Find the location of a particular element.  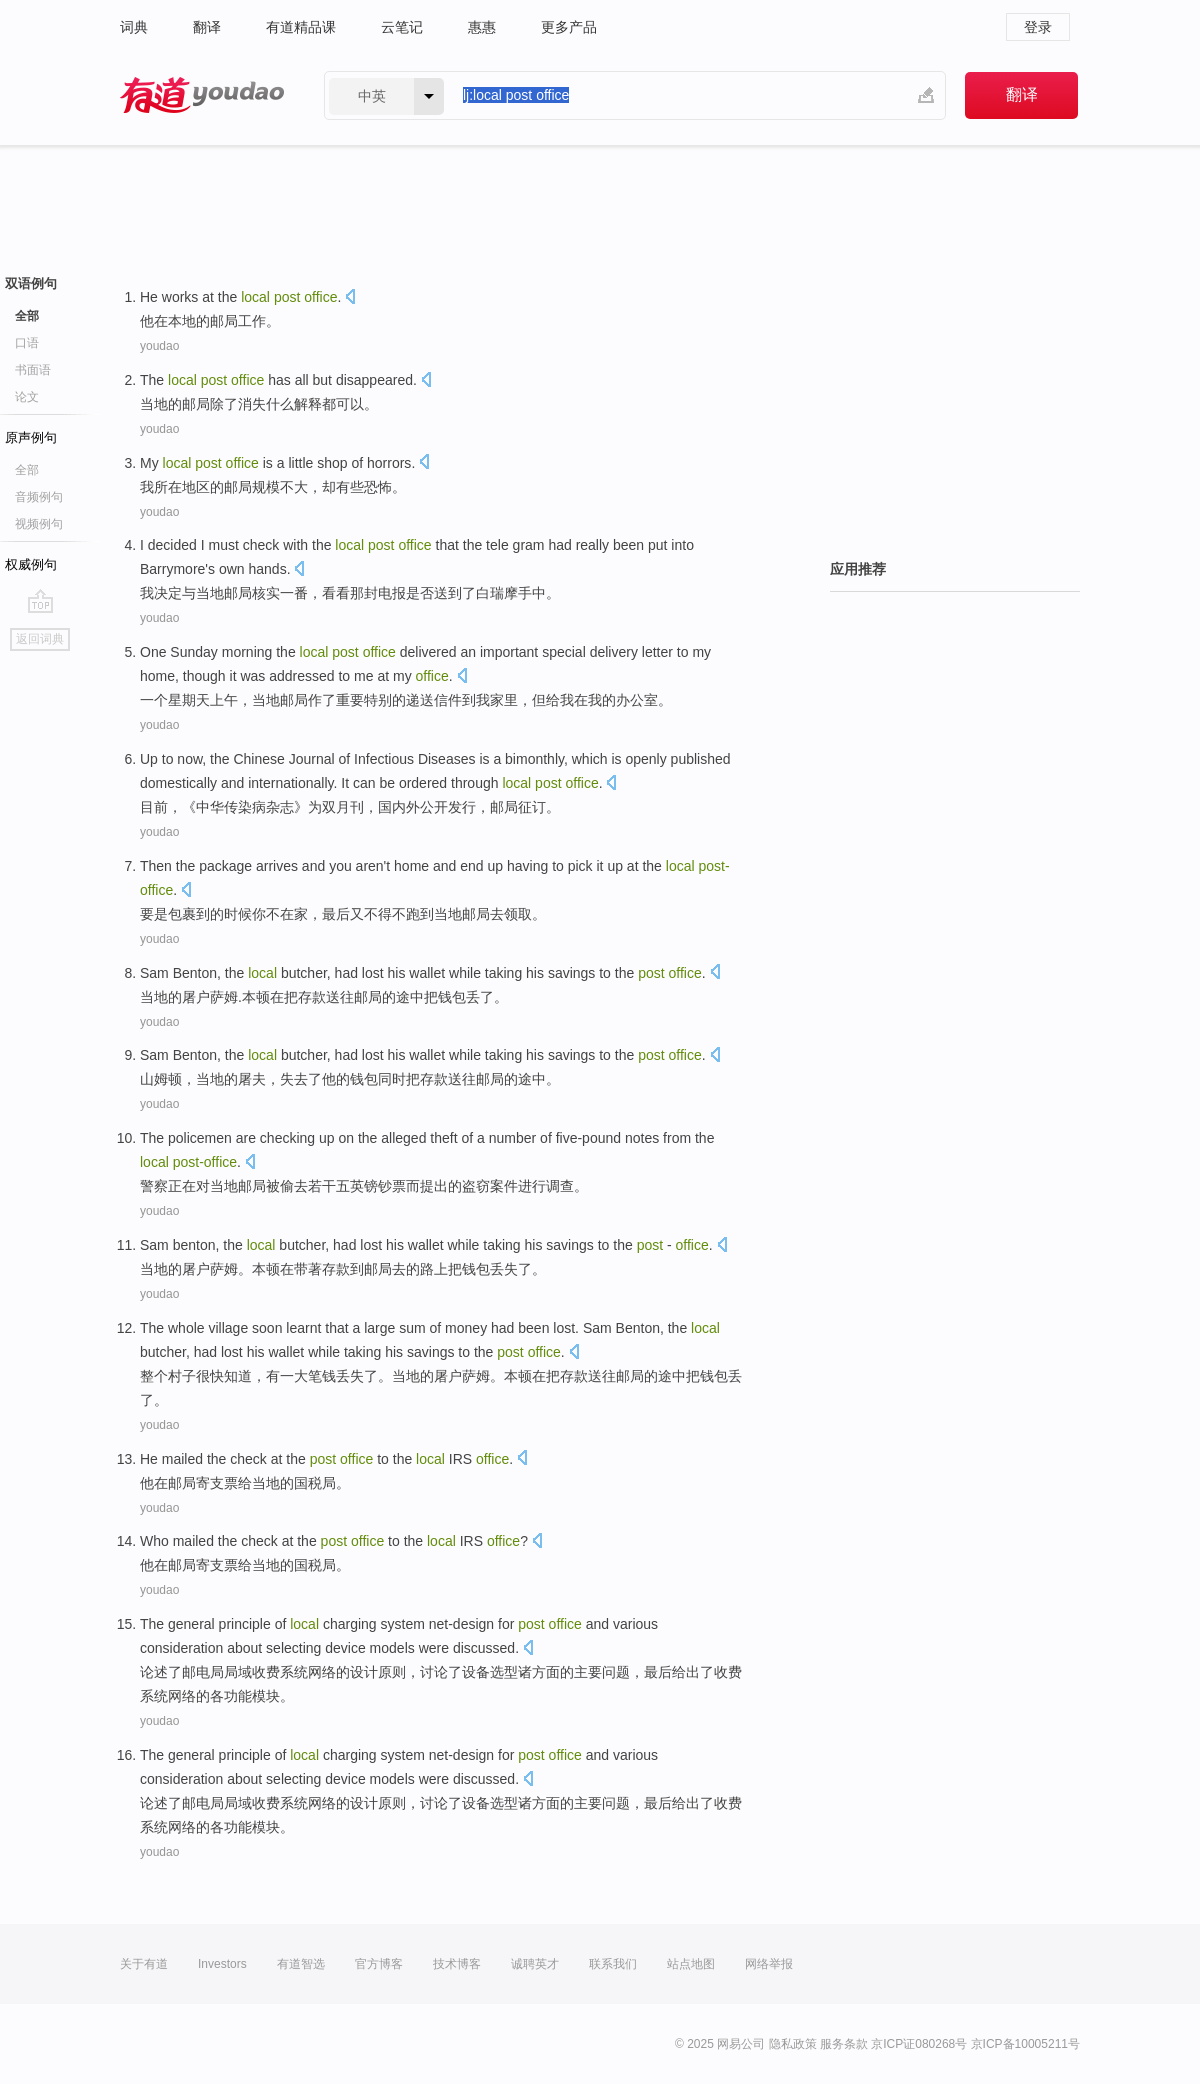

Investors is located at coordinates (222, 1964).